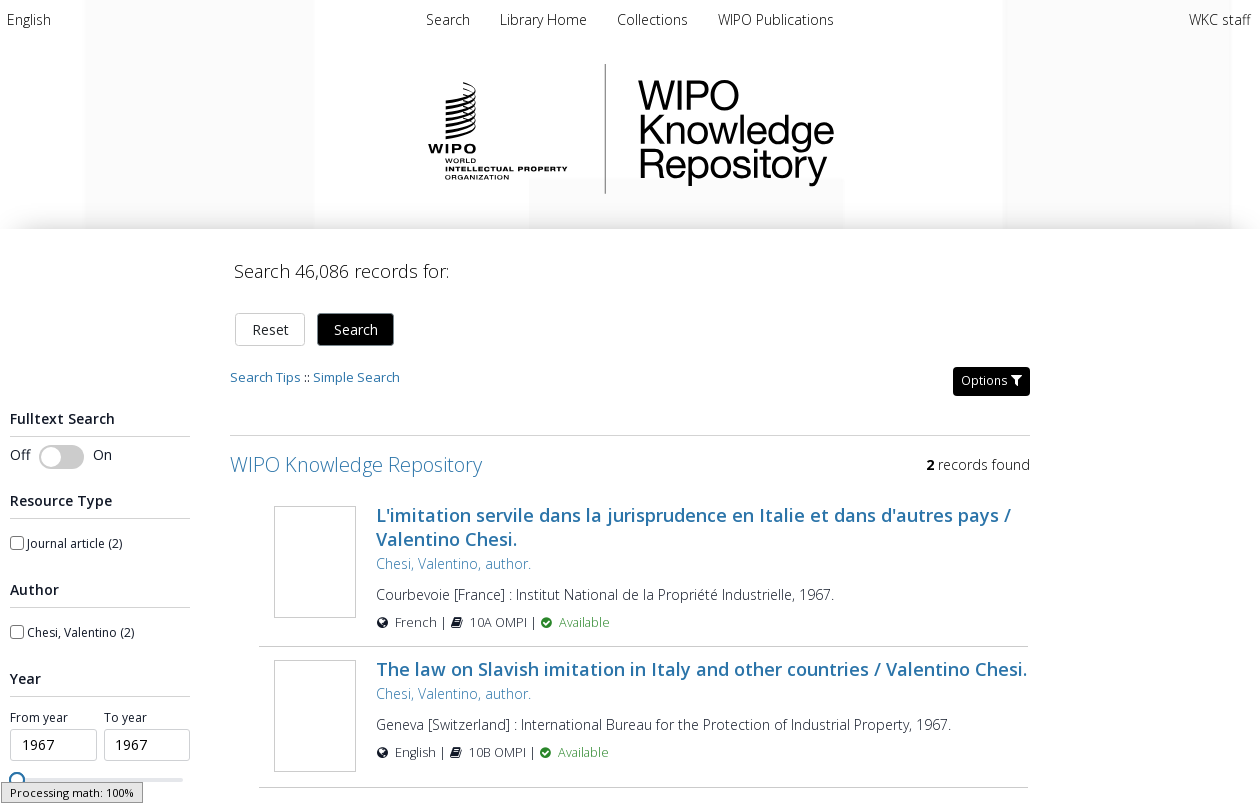  I want to click on The law on Slavish imitation in Italy and other countries / Valentino Chesi., so click(701, 669).